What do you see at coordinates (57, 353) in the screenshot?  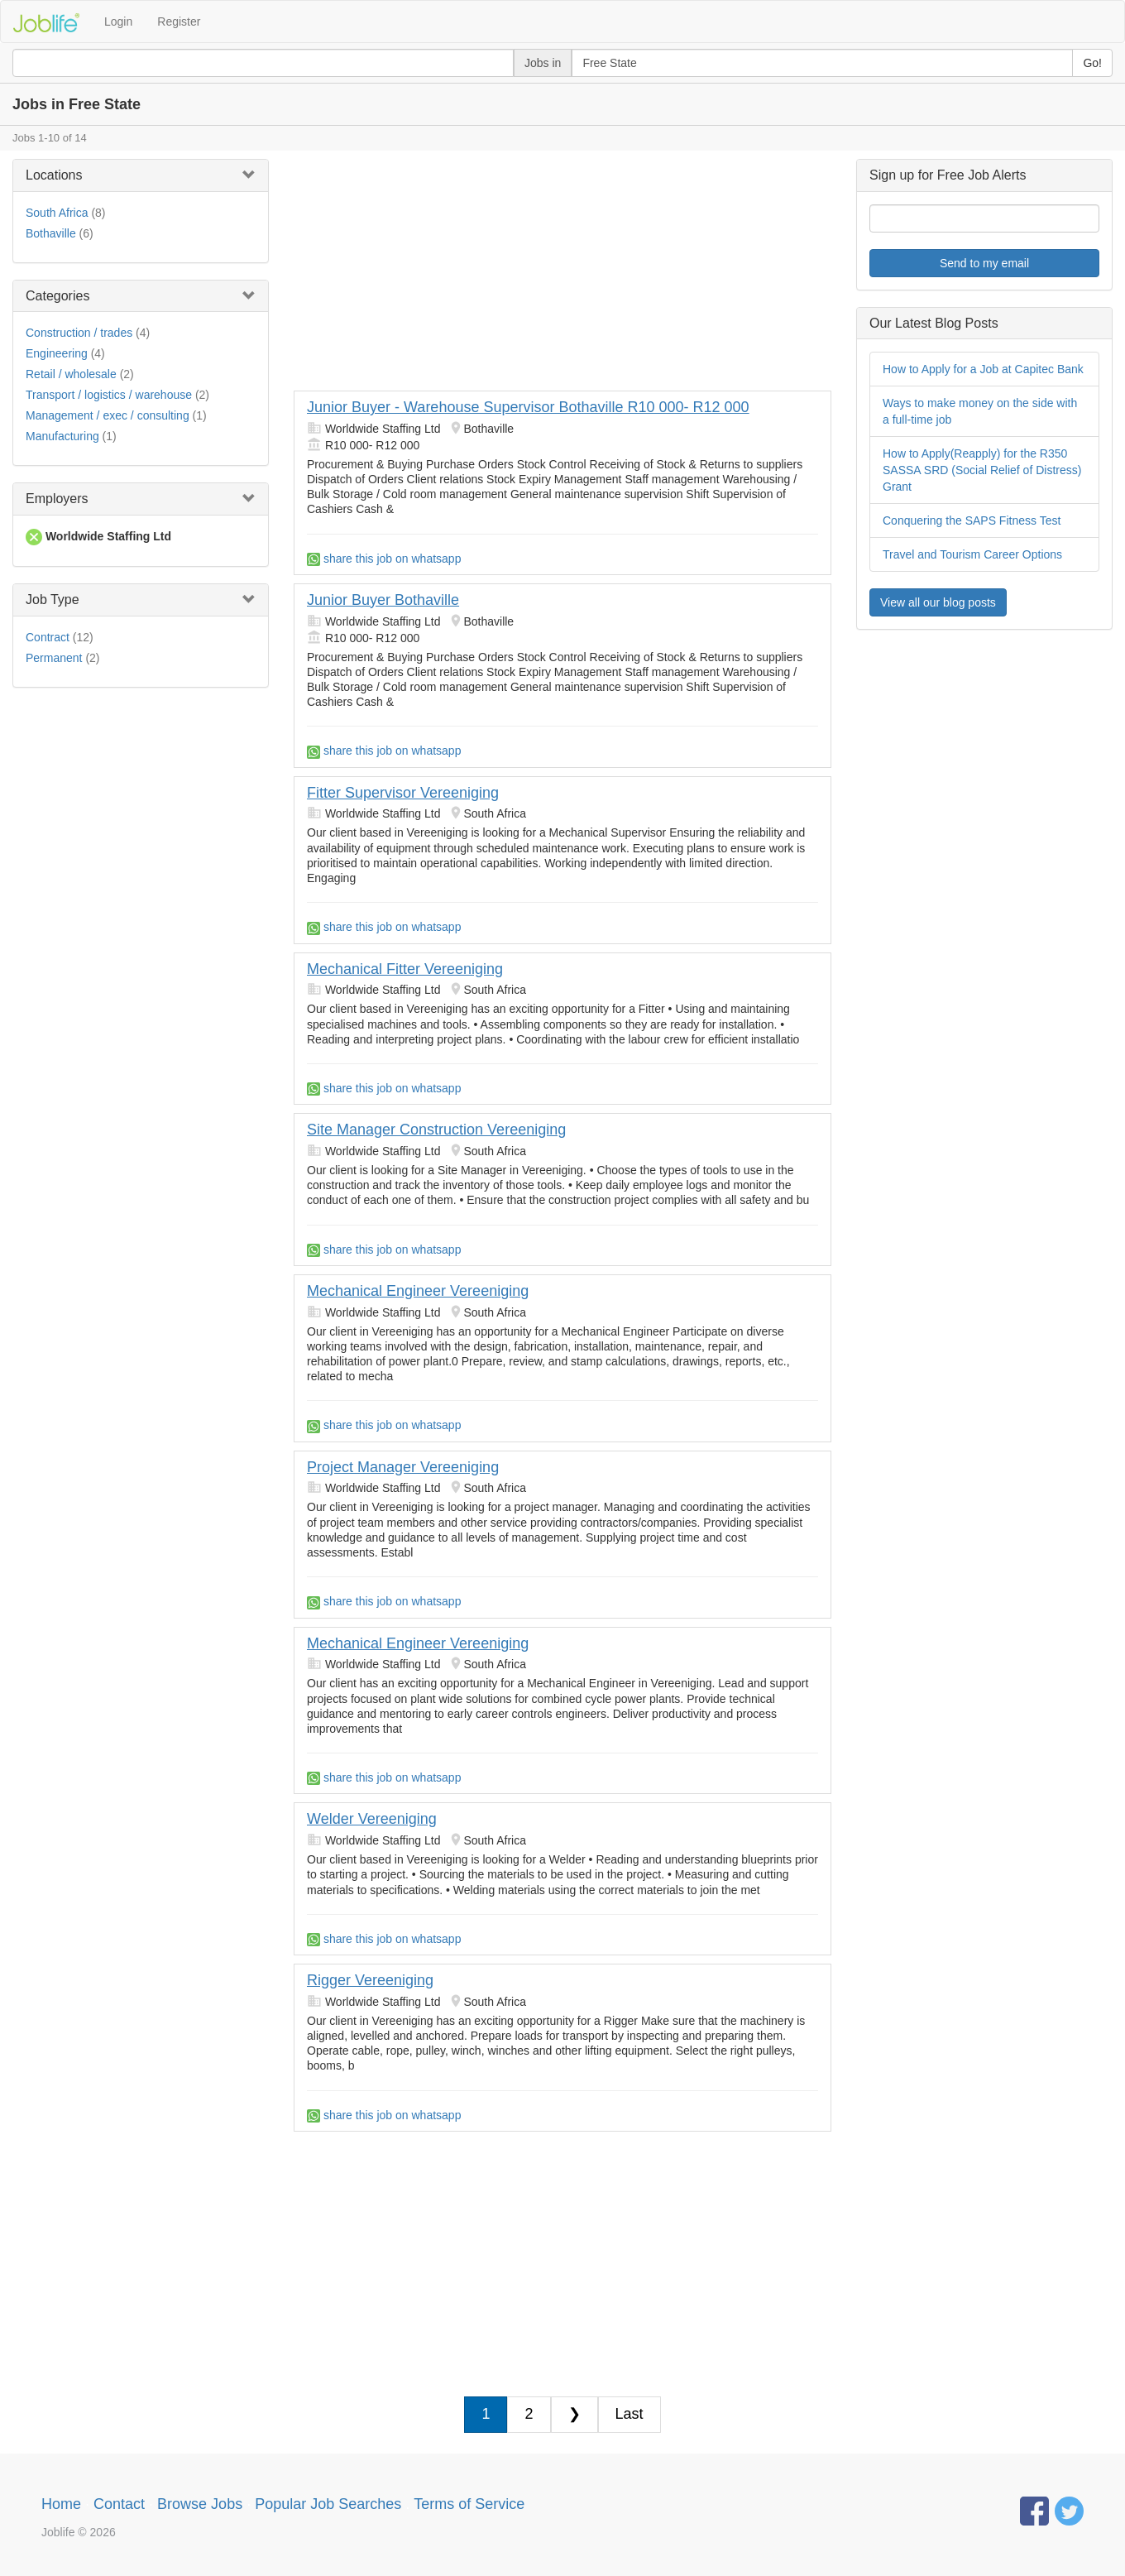 I see `Engineering` at bounding box center [57, 353].